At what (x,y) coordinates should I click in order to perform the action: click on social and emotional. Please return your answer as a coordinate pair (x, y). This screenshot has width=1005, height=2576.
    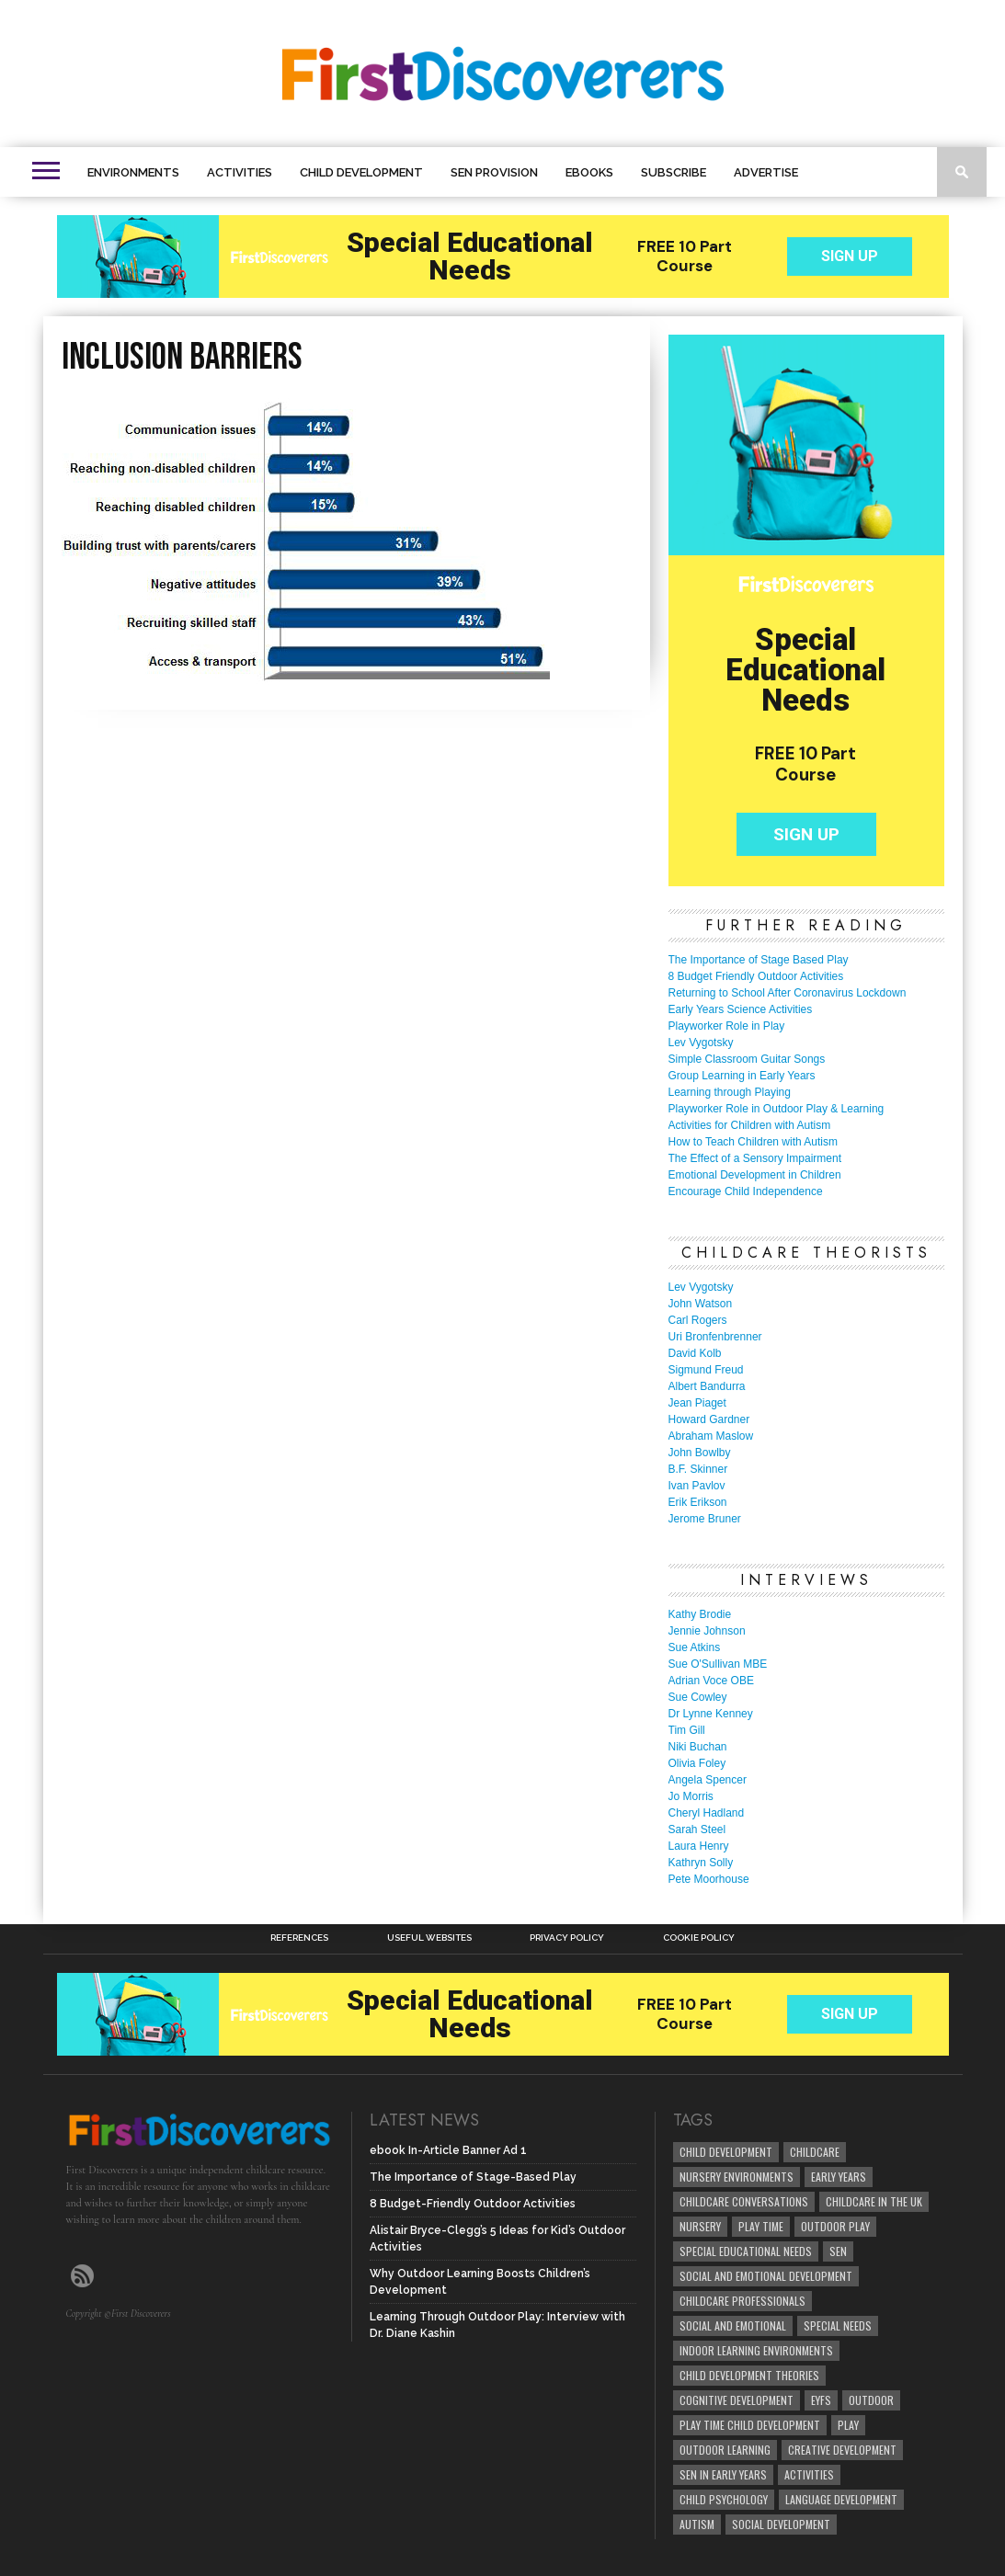
    Looking at the image, I should click on (733, 2325).